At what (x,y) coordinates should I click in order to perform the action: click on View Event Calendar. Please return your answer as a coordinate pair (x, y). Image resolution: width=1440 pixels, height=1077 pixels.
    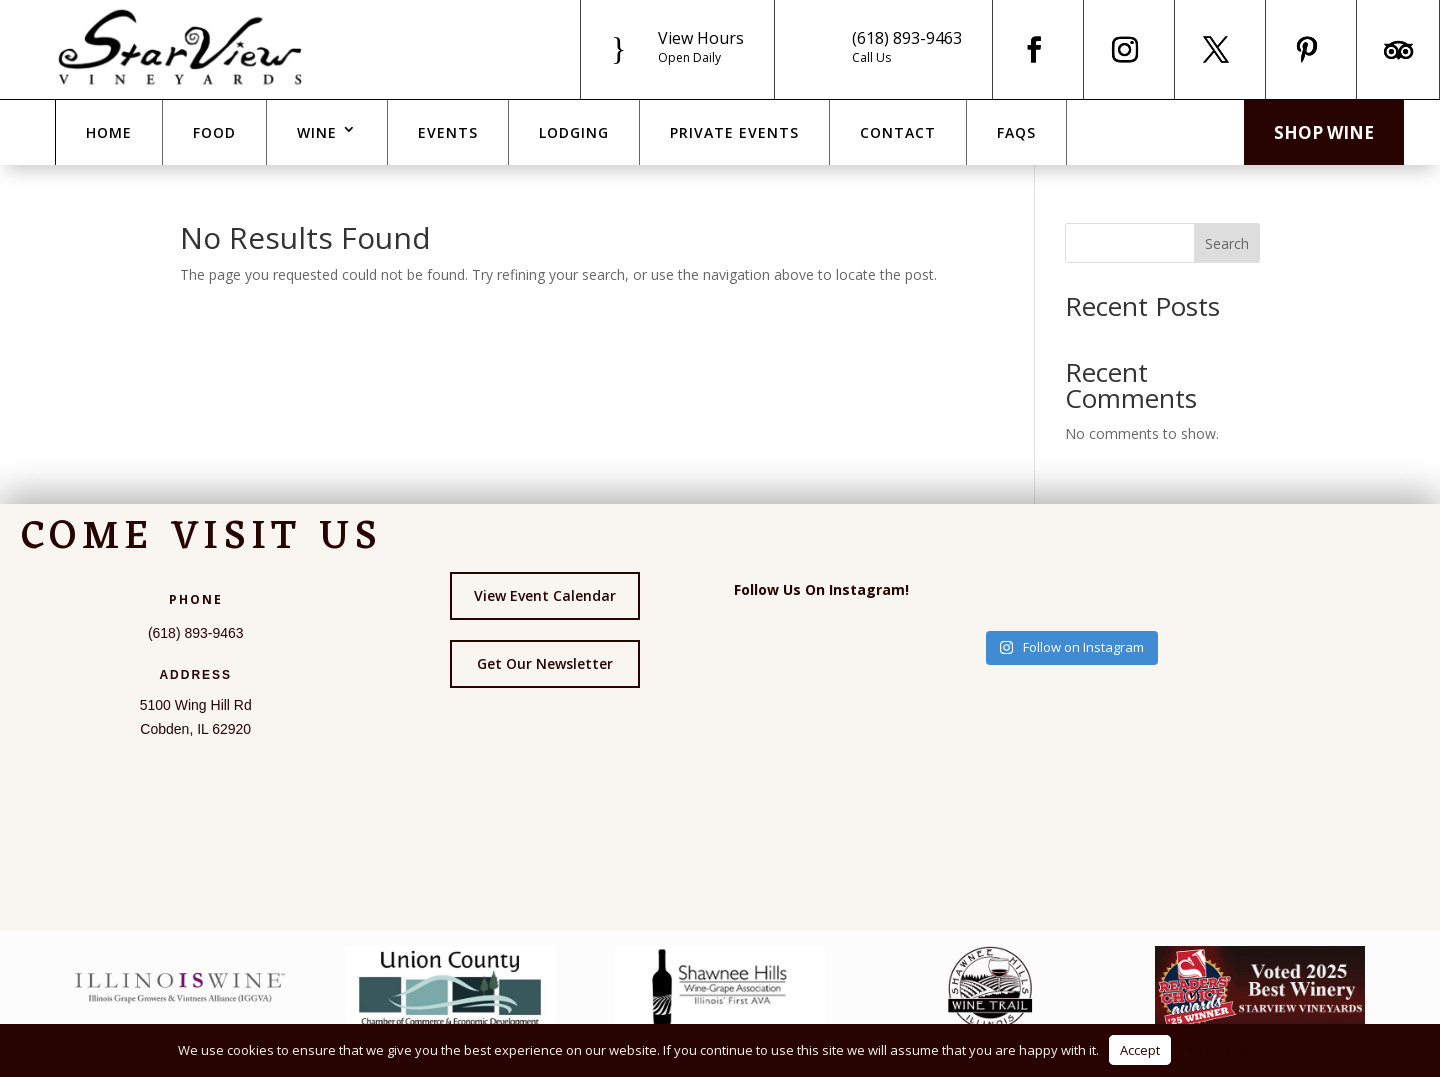
    Looking at the image, I should click on (545, 595).